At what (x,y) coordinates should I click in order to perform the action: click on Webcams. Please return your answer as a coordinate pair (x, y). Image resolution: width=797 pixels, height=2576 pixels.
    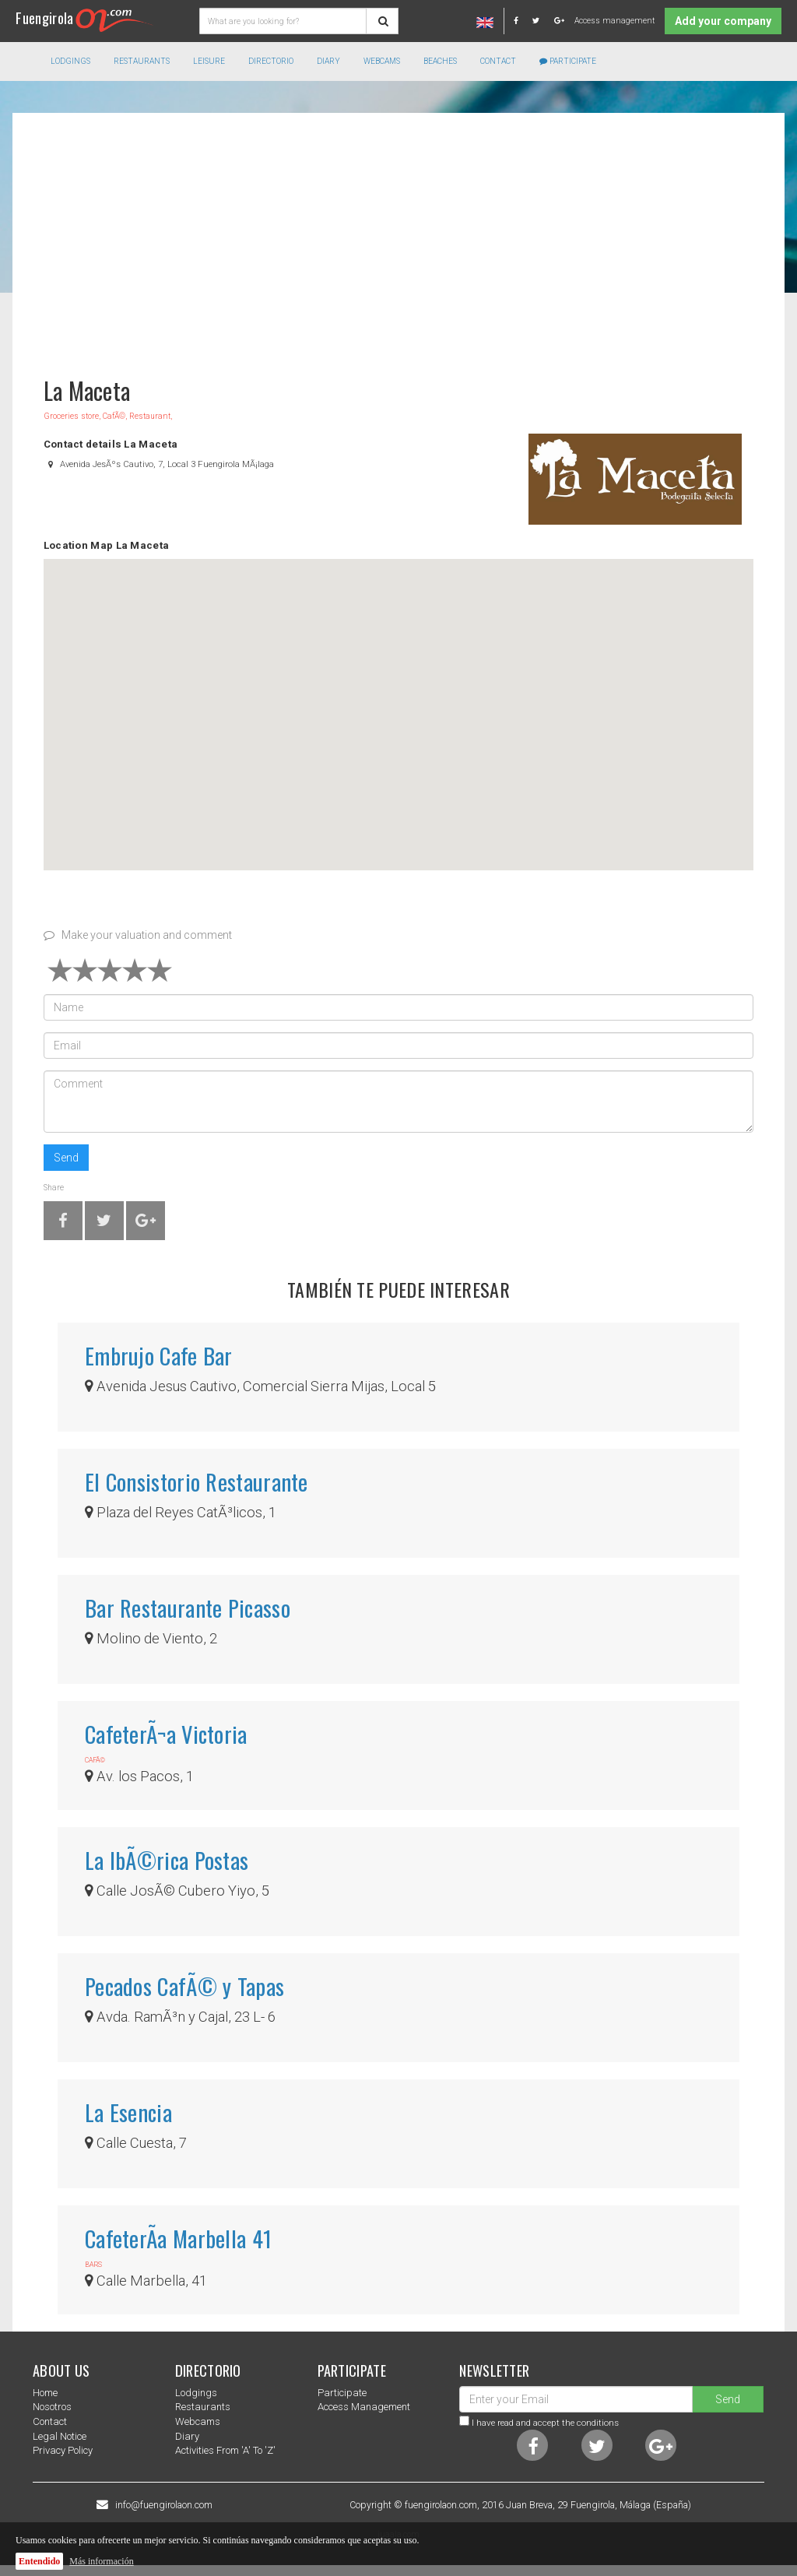
    Looking at the image, I should click on (381, 61).